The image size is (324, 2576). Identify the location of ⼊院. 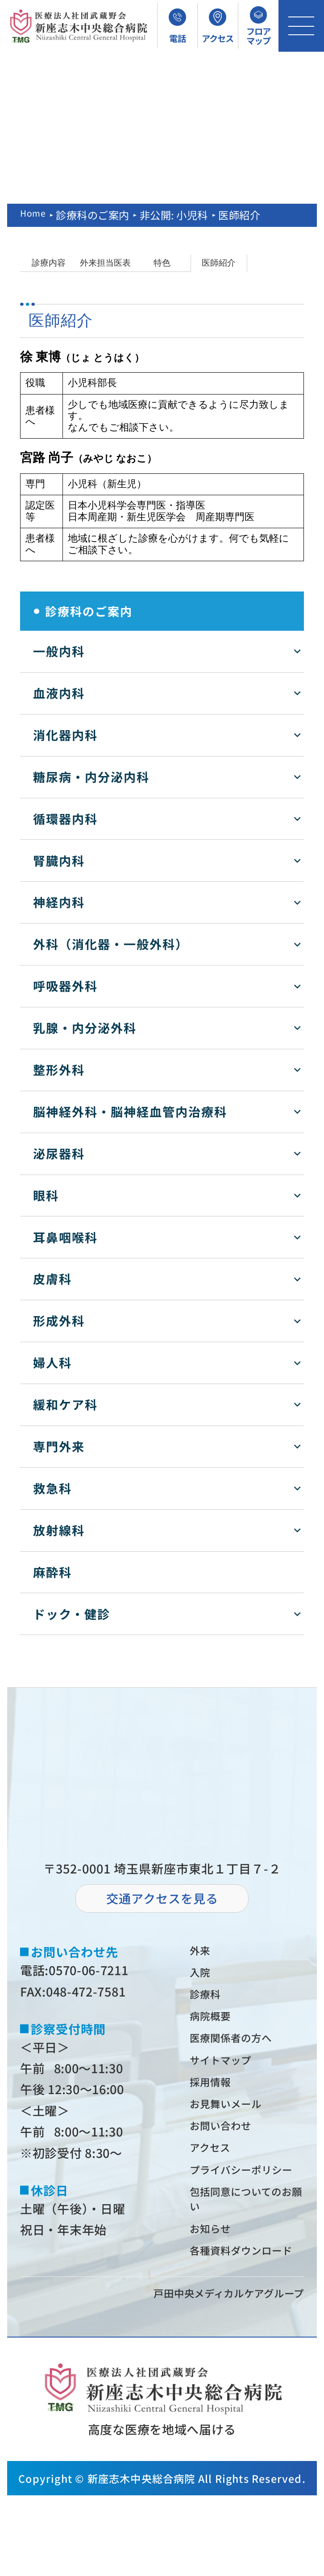
(203, 1976).